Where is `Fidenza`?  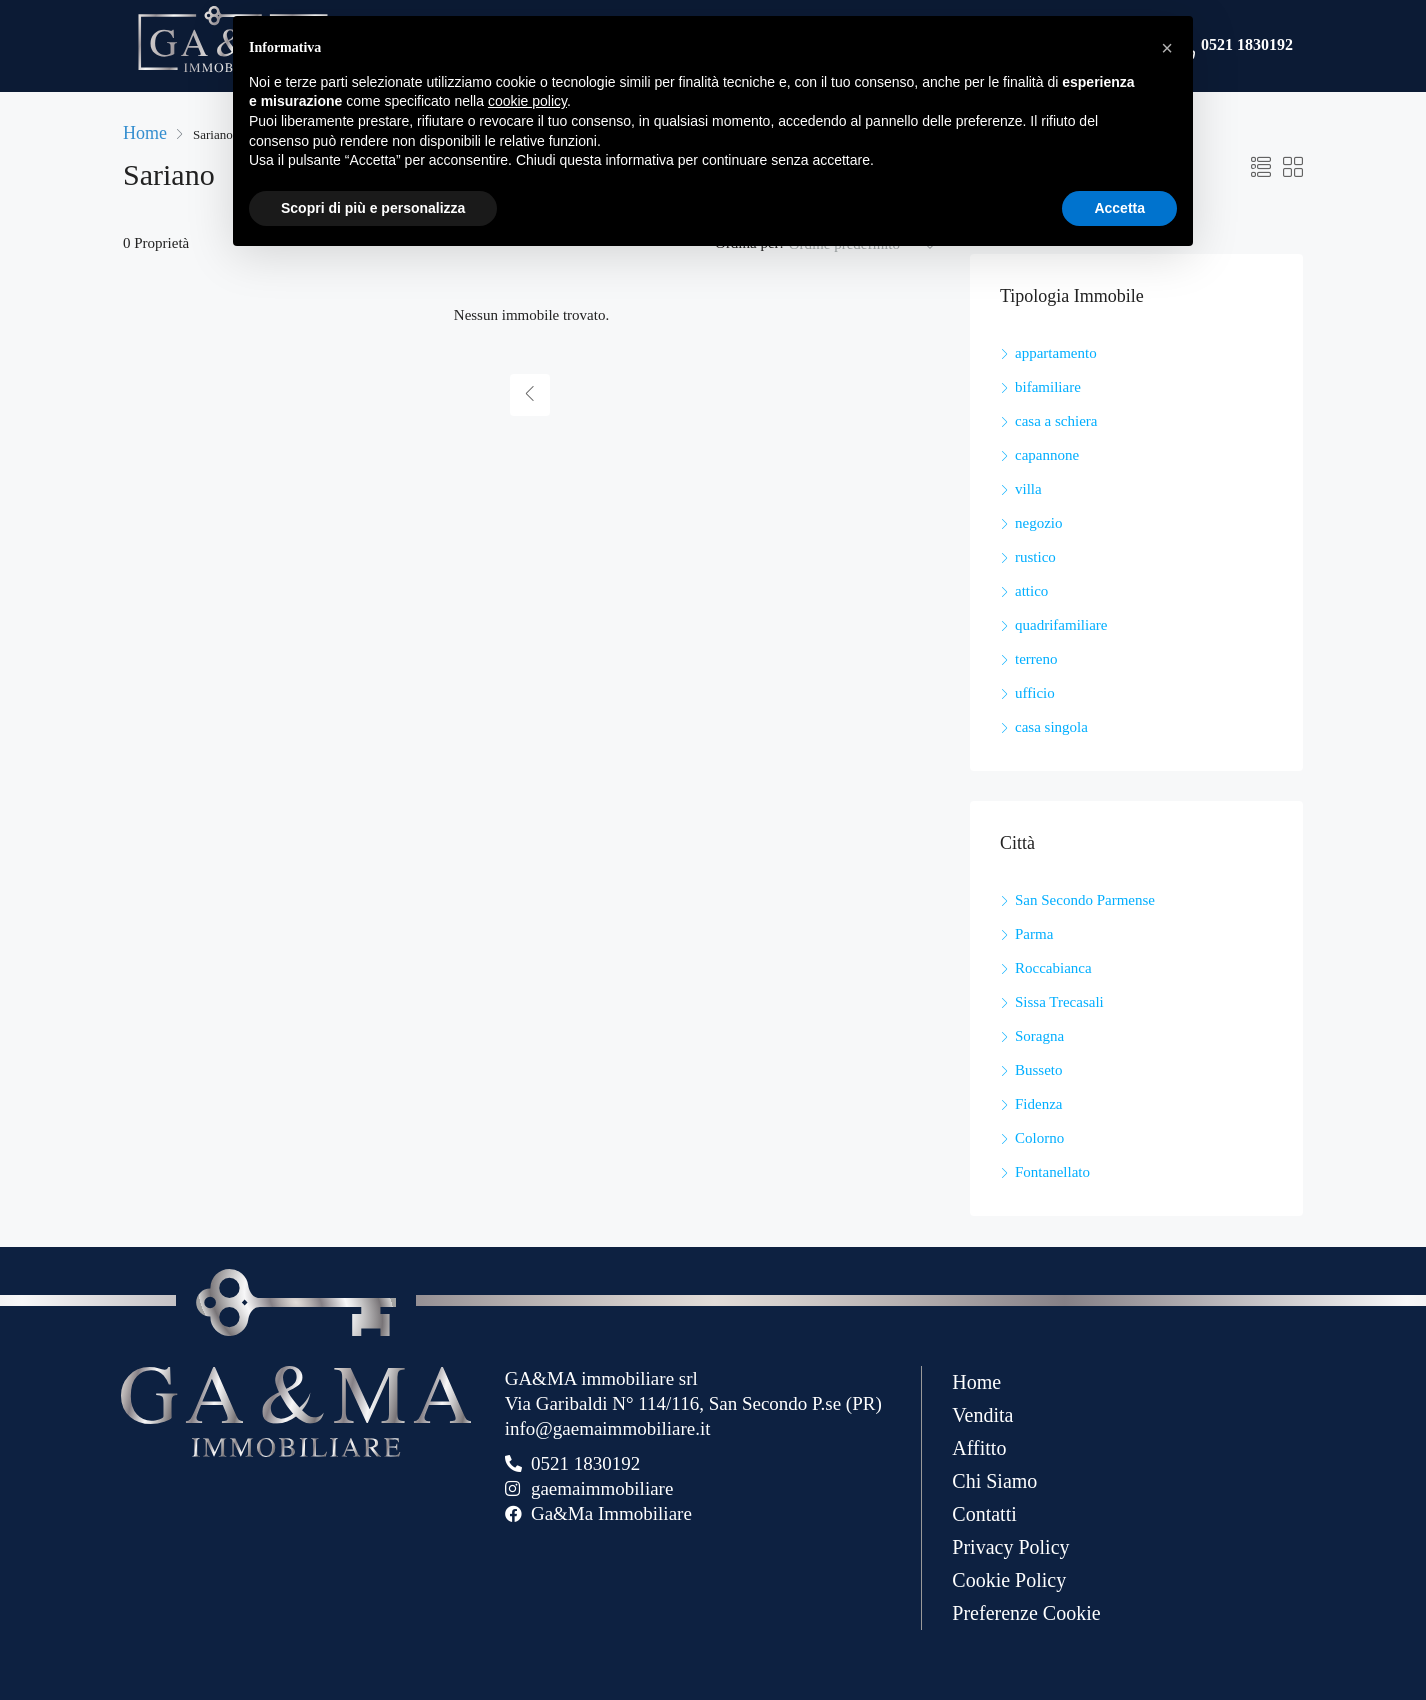 Fidenza is located at coordinates (1038, 1104).